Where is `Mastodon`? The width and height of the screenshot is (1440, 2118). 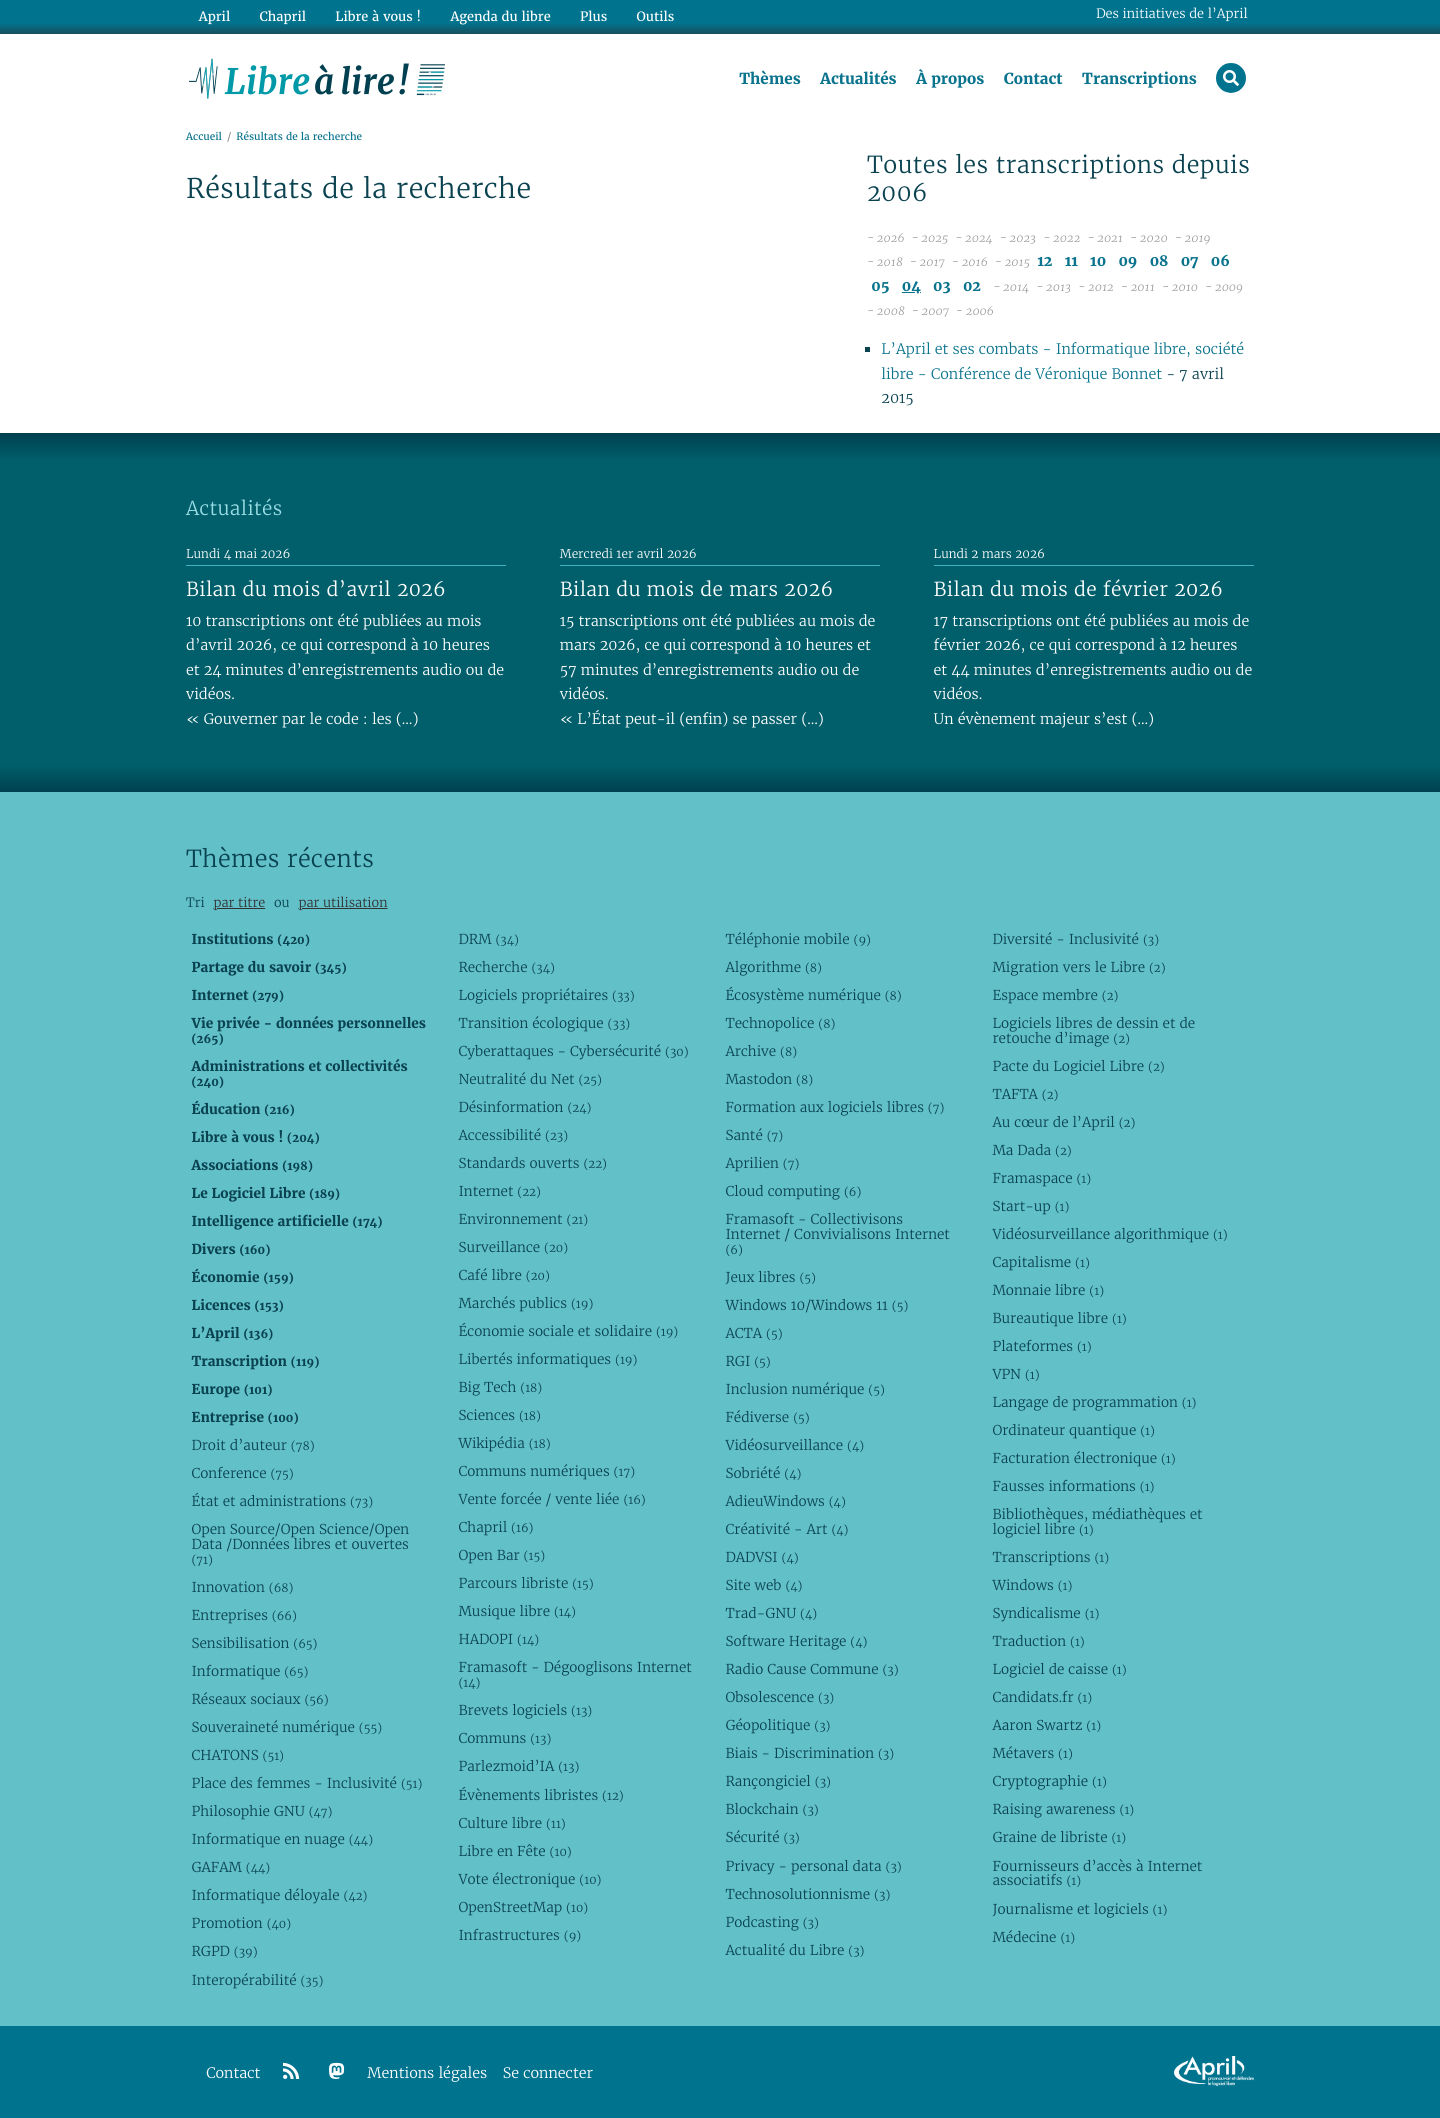
Mastodon is located at coordinates (769, 1079).